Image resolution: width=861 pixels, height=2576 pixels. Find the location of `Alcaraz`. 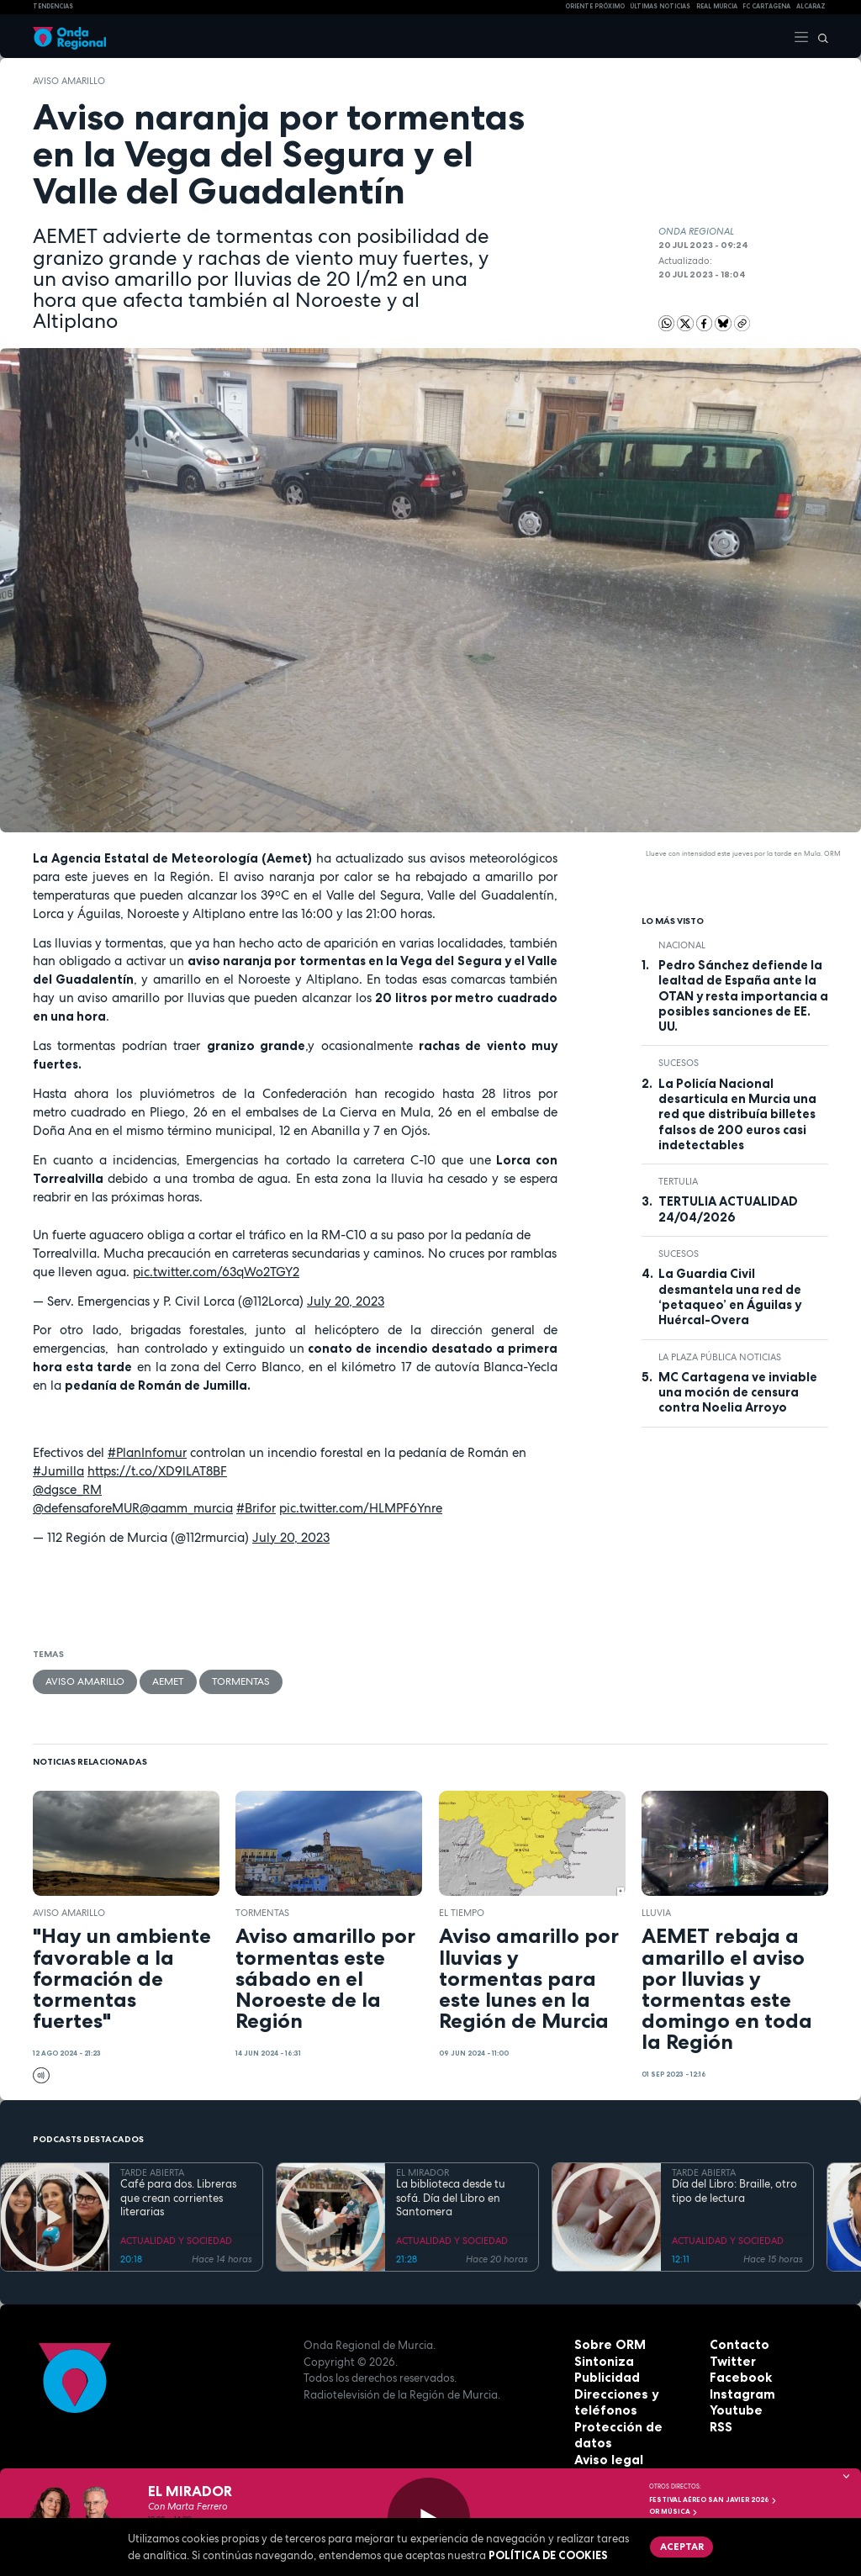

Alcaraz is located at coordinates (811, 6).